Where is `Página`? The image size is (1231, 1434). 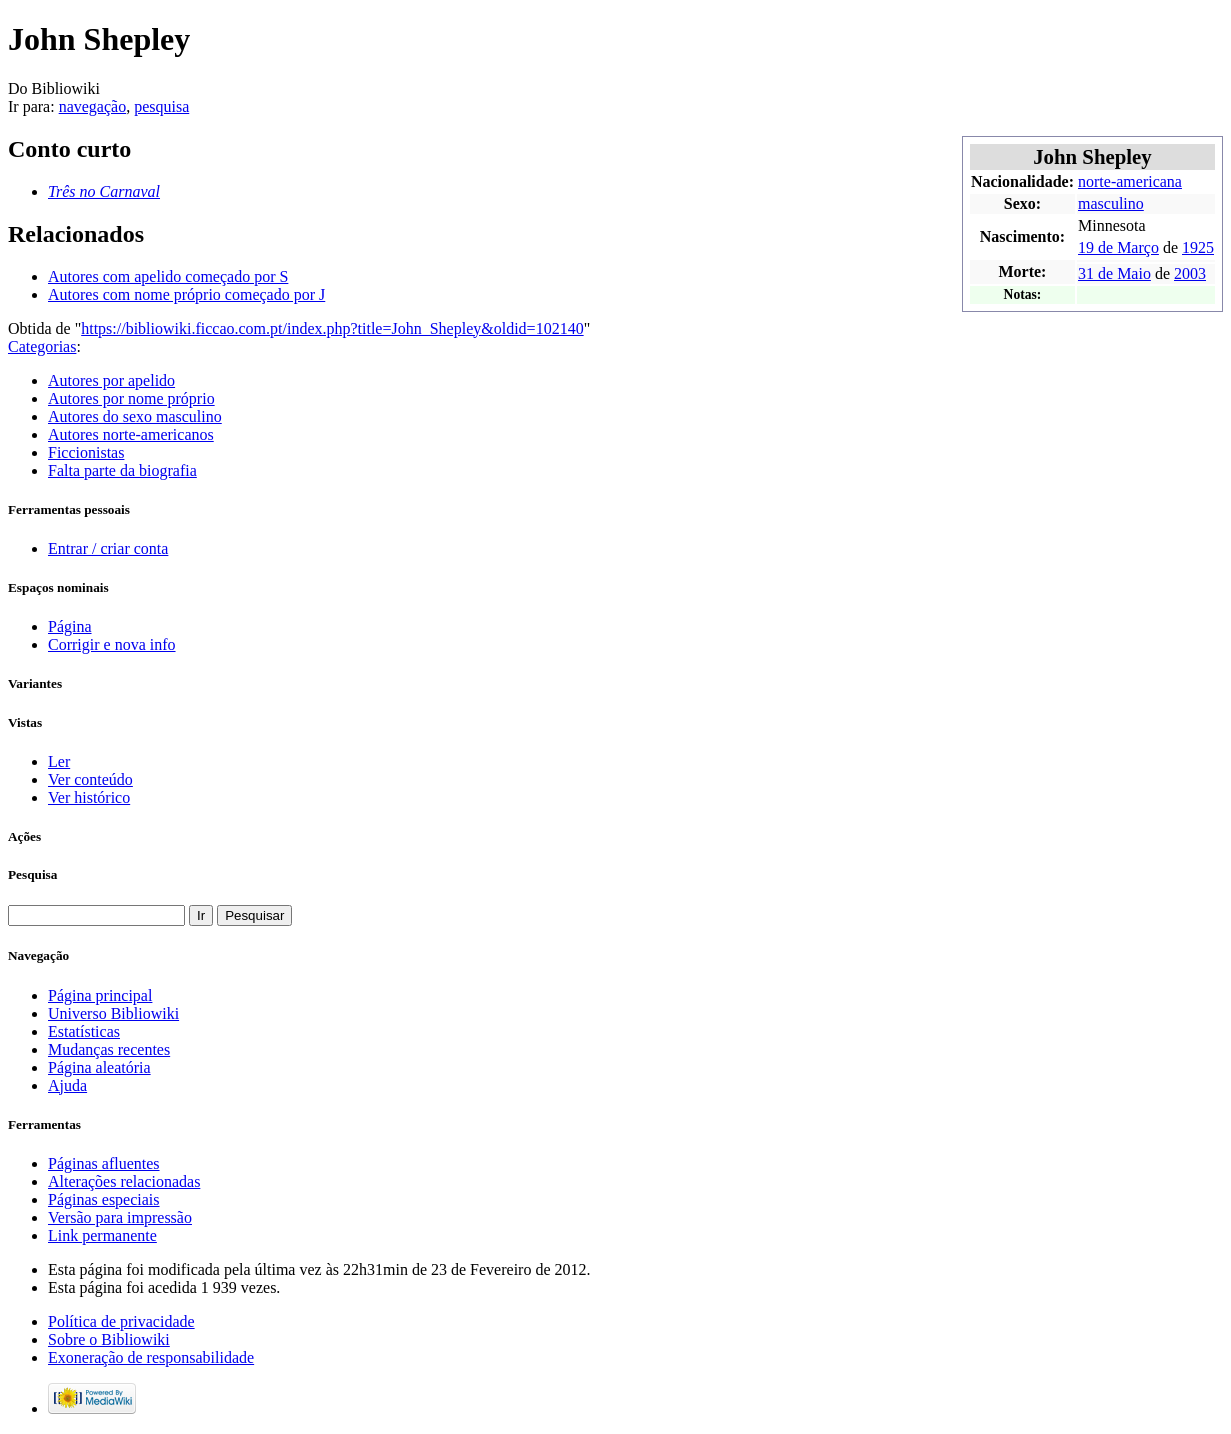 Página is located at coordinates (70, 626).